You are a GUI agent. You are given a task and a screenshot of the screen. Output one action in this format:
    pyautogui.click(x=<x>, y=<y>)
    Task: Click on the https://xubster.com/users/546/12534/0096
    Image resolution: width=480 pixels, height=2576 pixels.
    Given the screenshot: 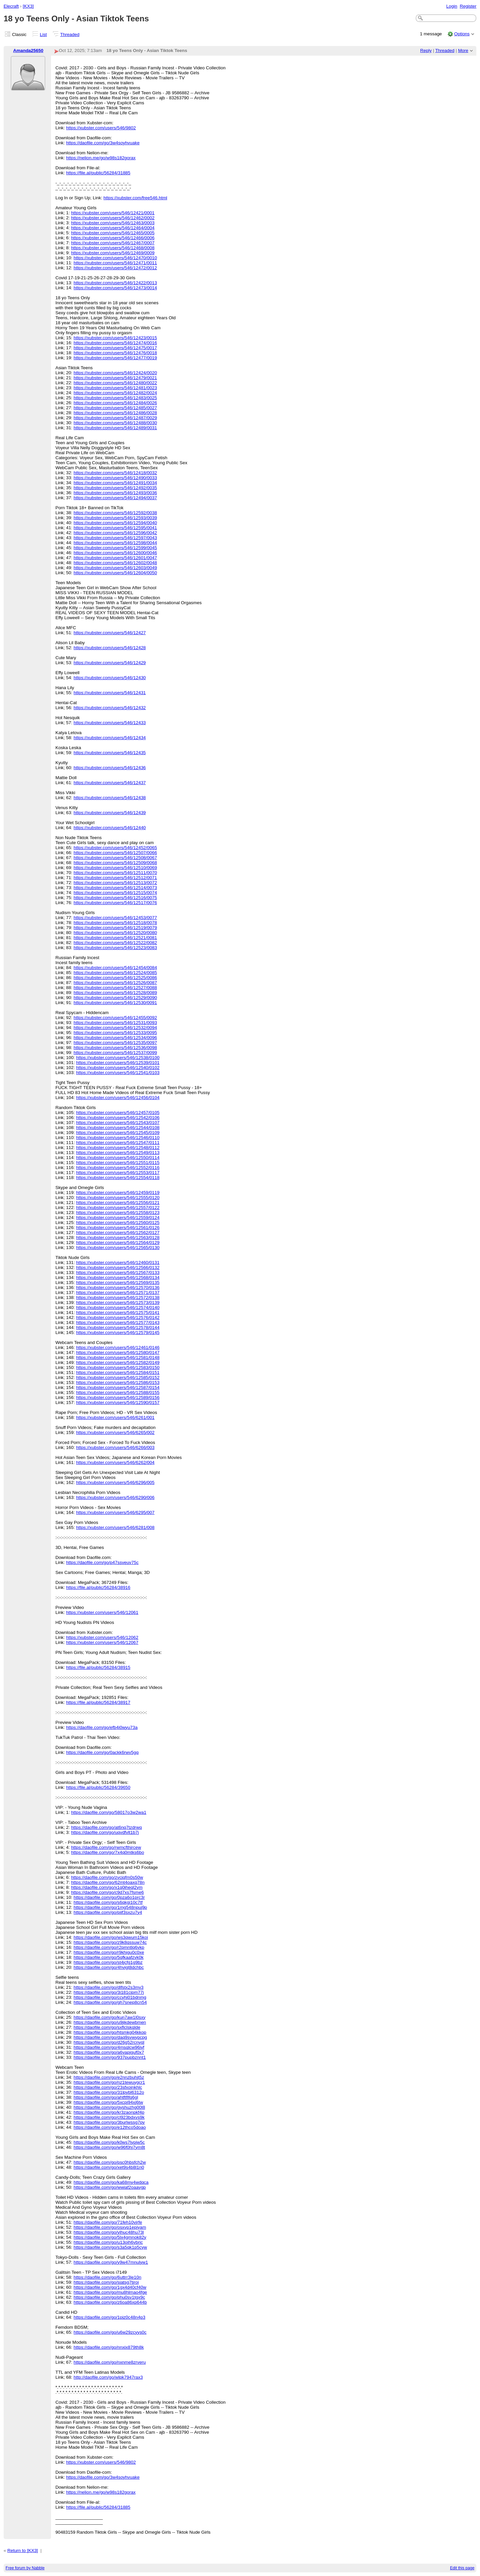 What is the action you would take?
    pyautogui.click(x=115, y=1037)
    